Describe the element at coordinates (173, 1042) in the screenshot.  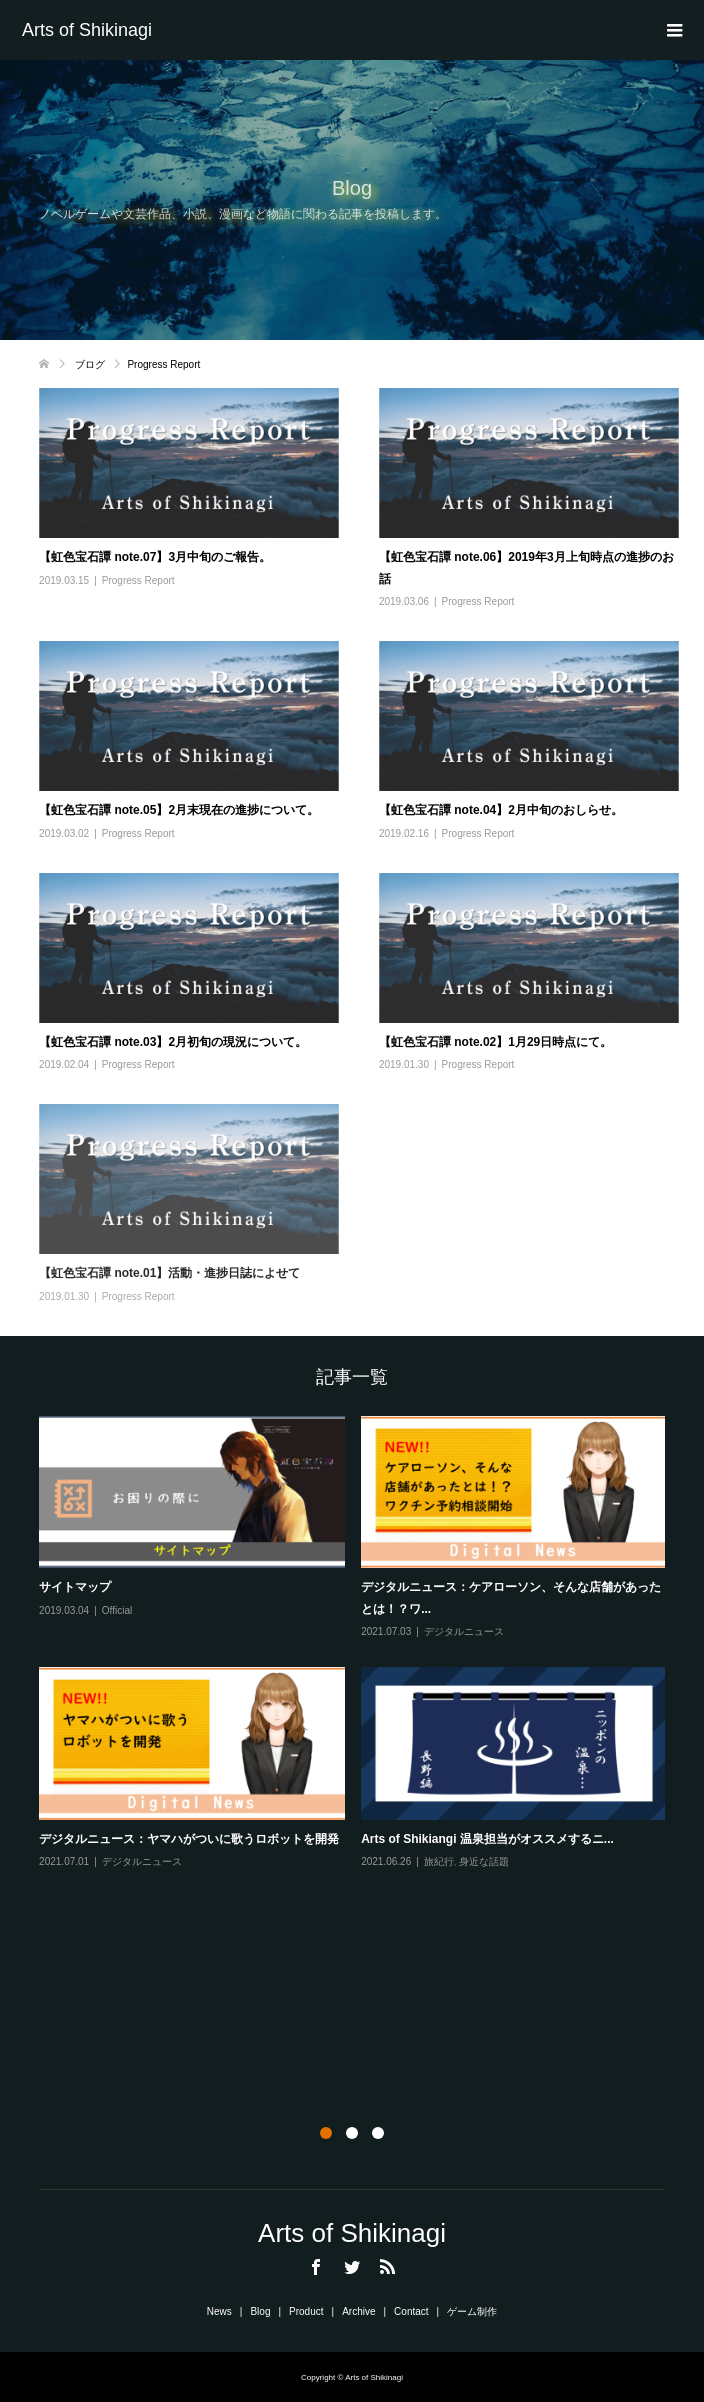
I see `【虹色宝石譚 note.03】2月初旬の現況について。` at that location.